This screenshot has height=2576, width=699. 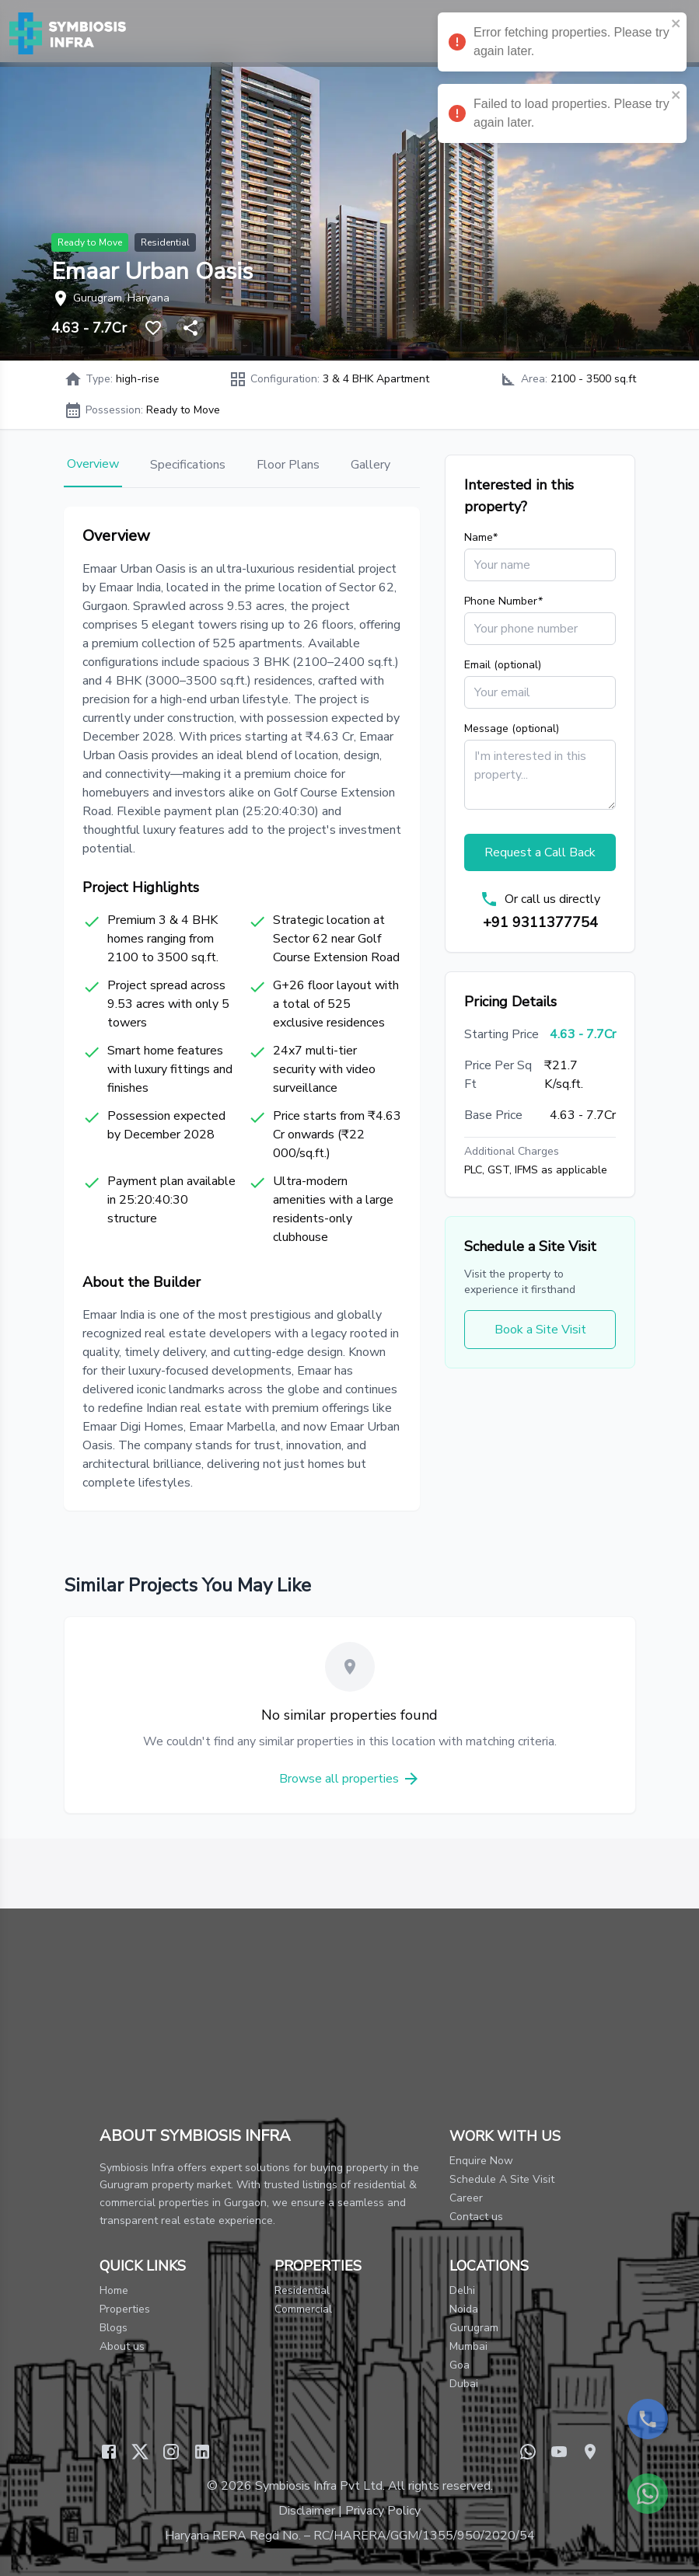 I want to click on Gallery, so click(x=370, y=464).